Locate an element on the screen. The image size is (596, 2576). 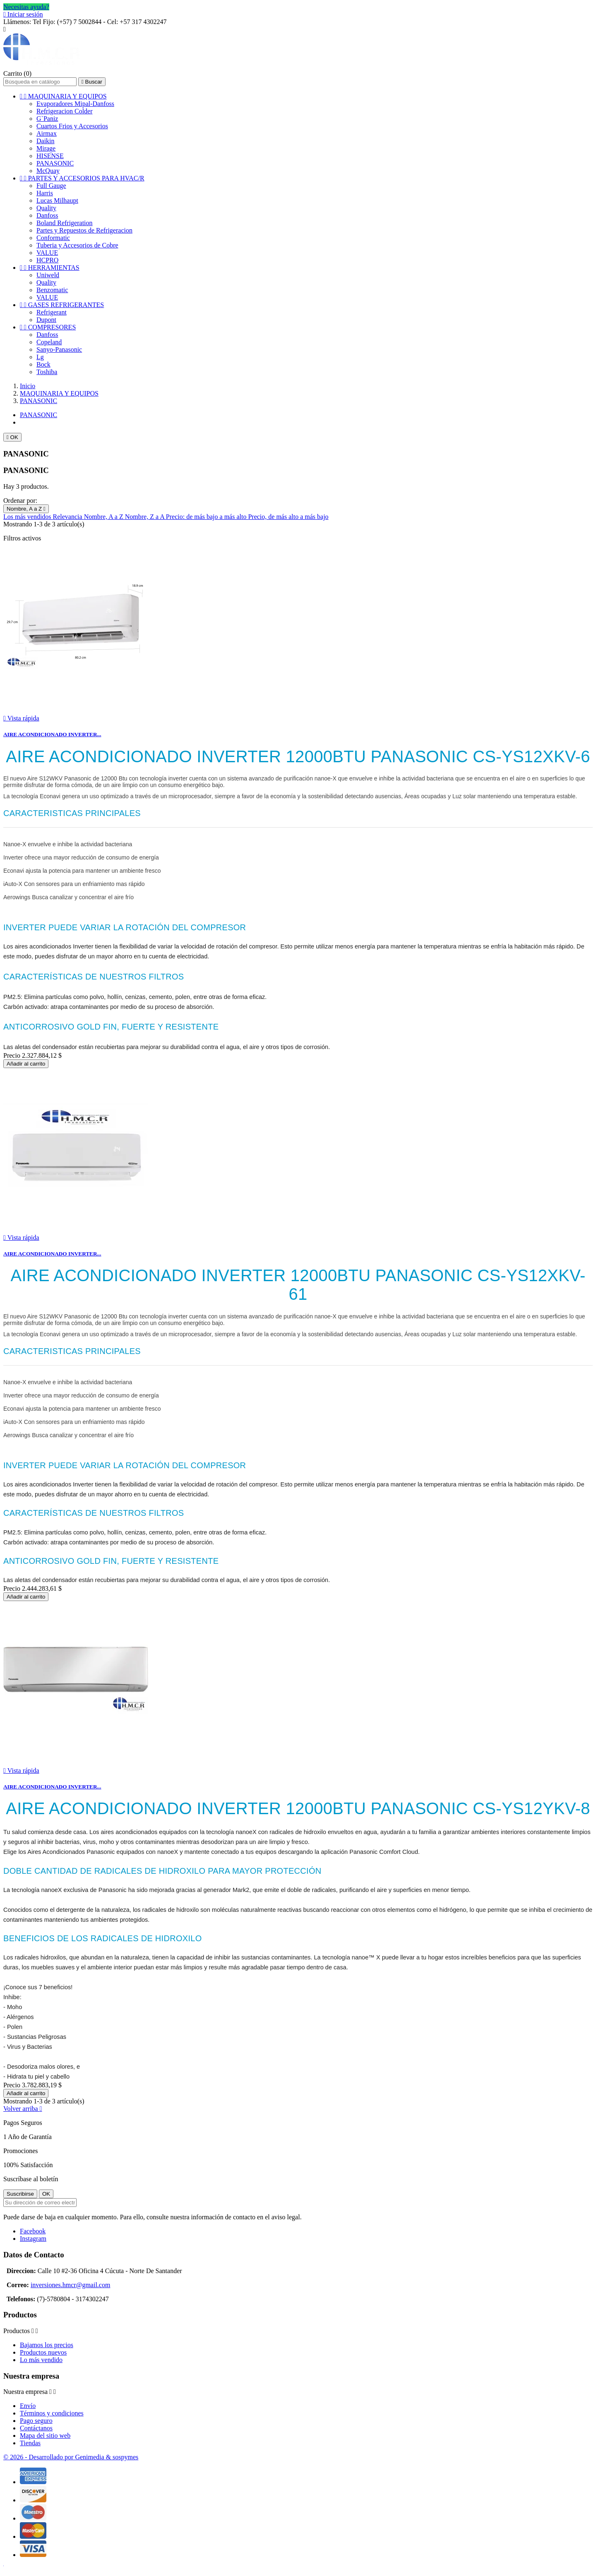
GASES REFRIGERANTES is located at coordinates (62, 304).